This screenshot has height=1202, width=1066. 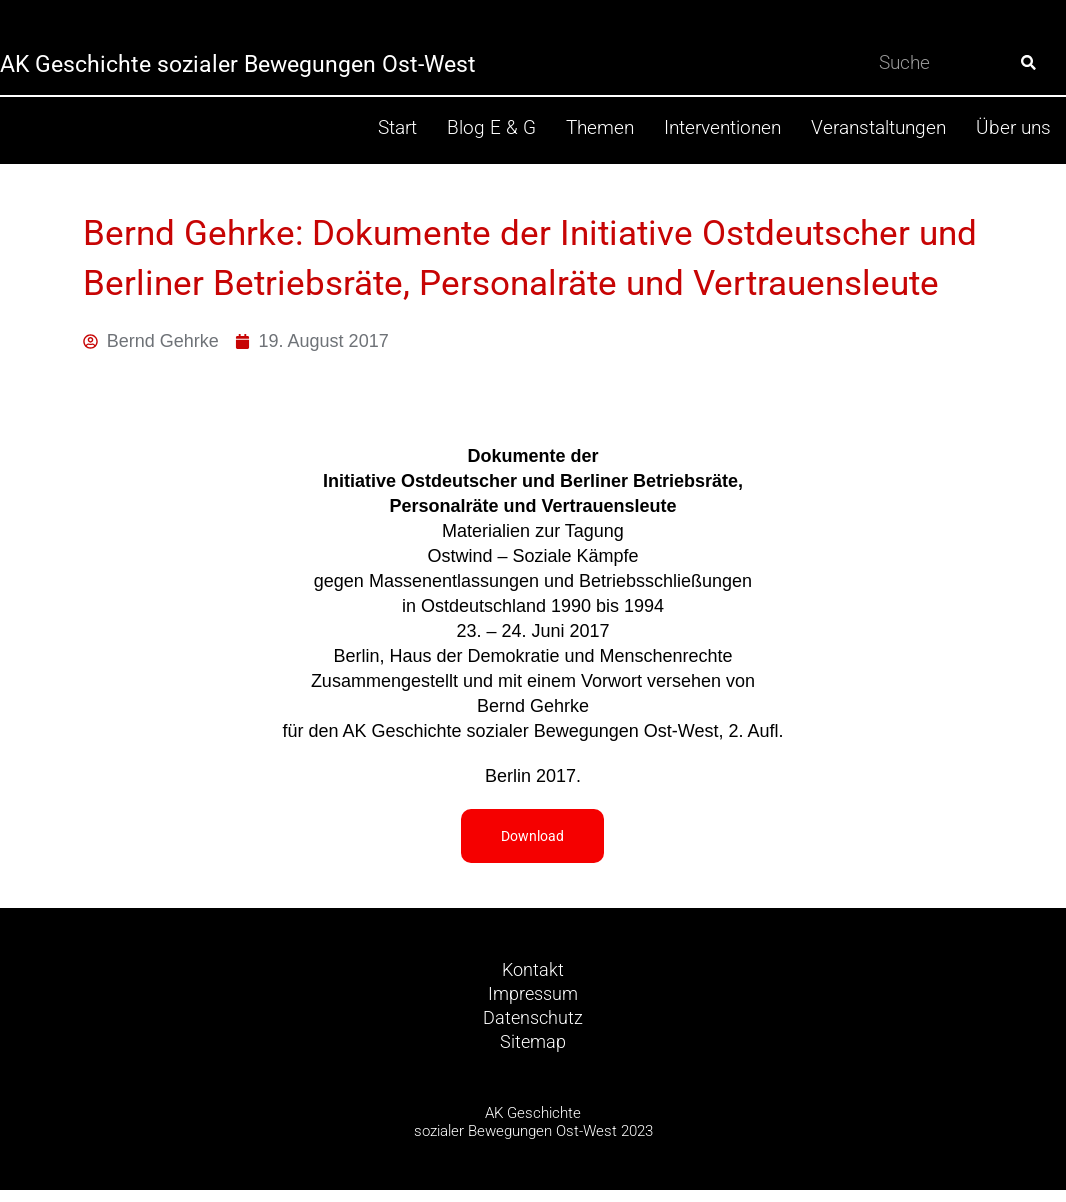 What do you see at coordinates (722, 128) in the screenshot?
I see `Interventionen` at bounding box center [722, 128].